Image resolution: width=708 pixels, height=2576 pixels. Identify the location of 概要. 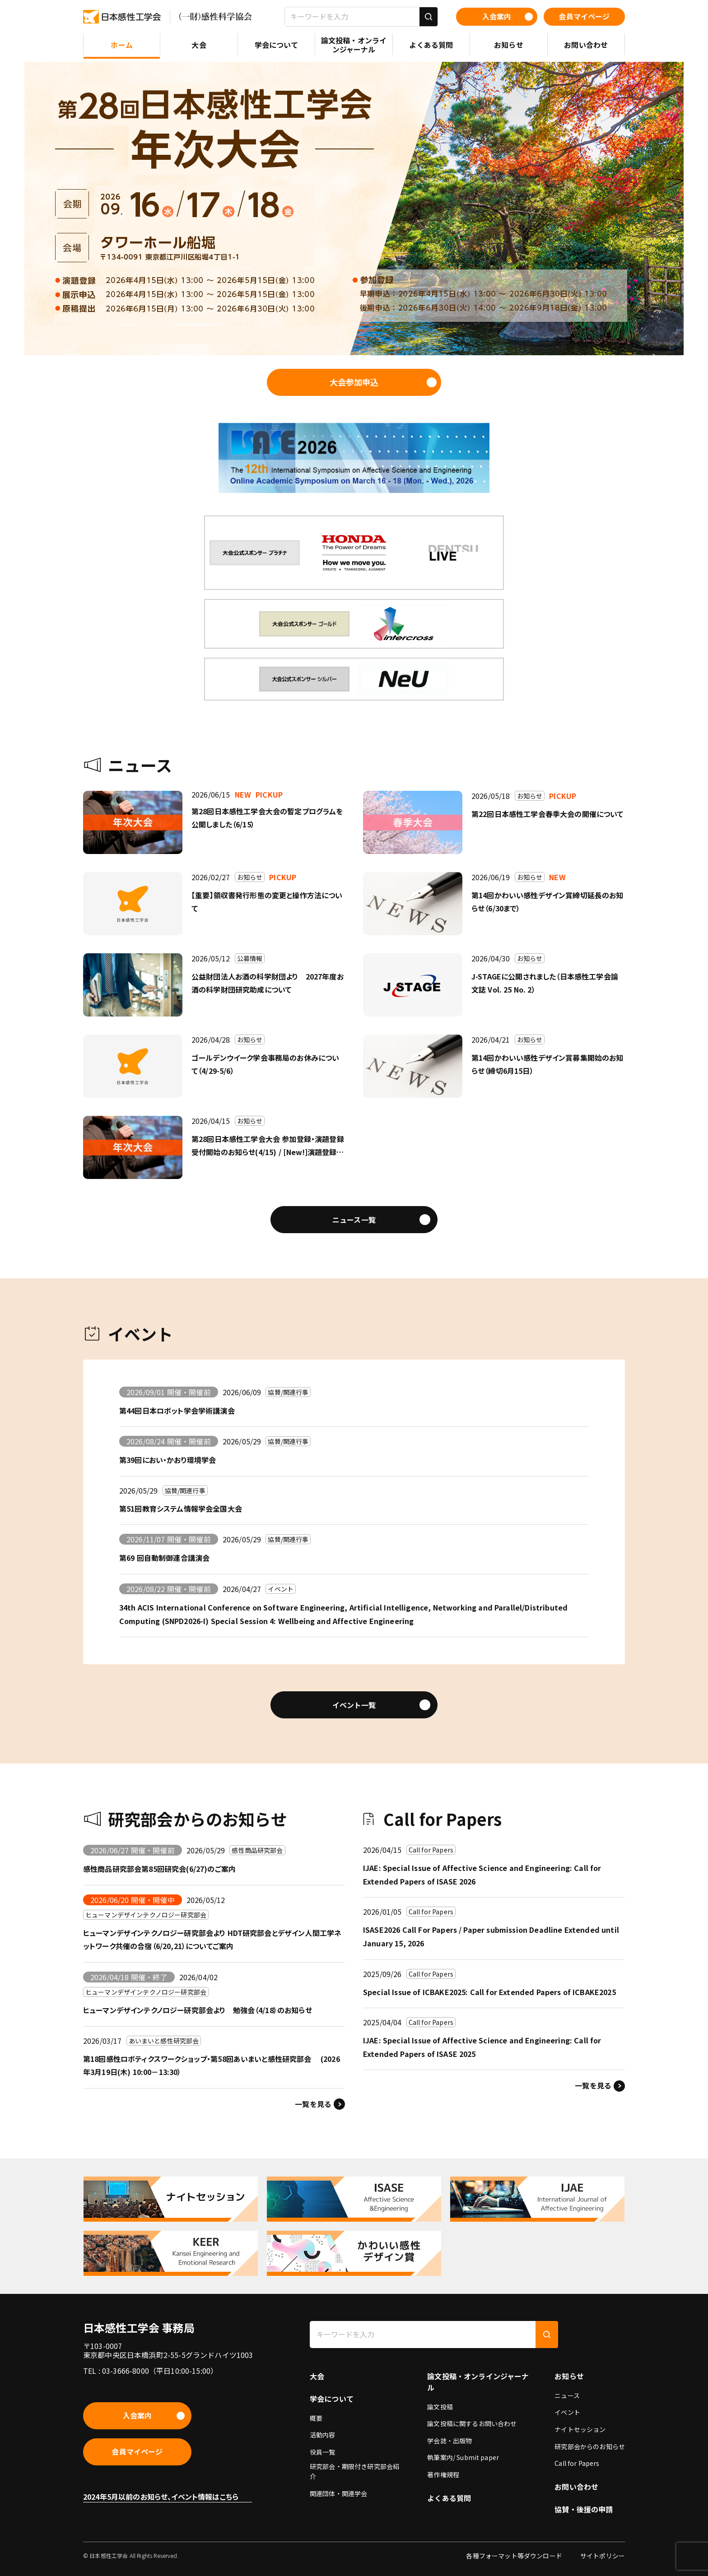
(316, 2418).